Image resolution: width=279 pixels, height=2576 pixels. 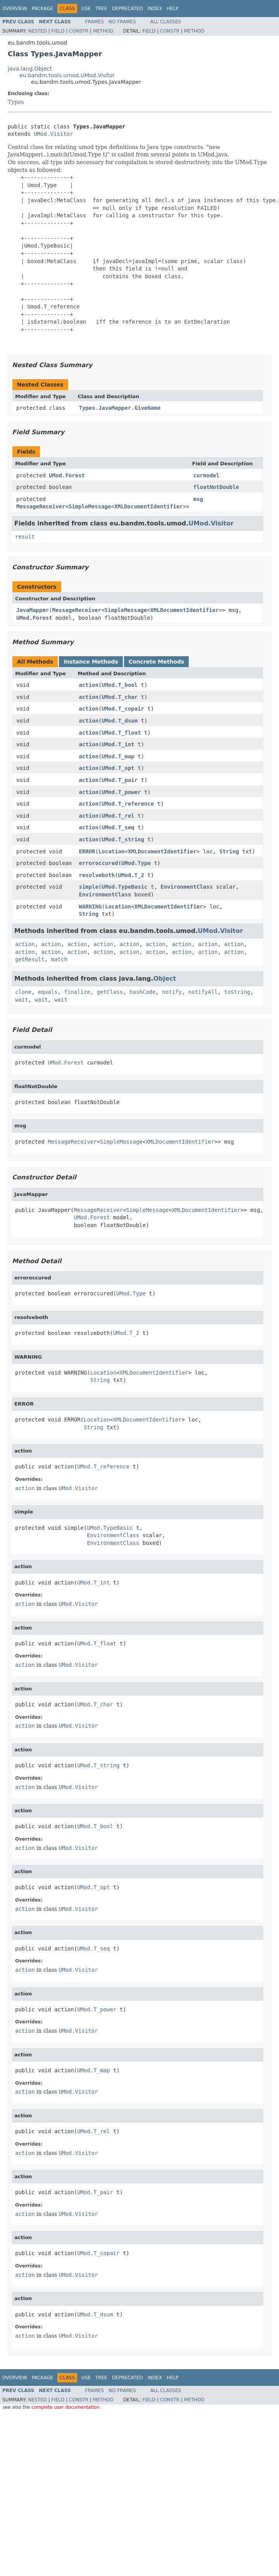 I want to click on No Frames, so click(x=122, y=21).